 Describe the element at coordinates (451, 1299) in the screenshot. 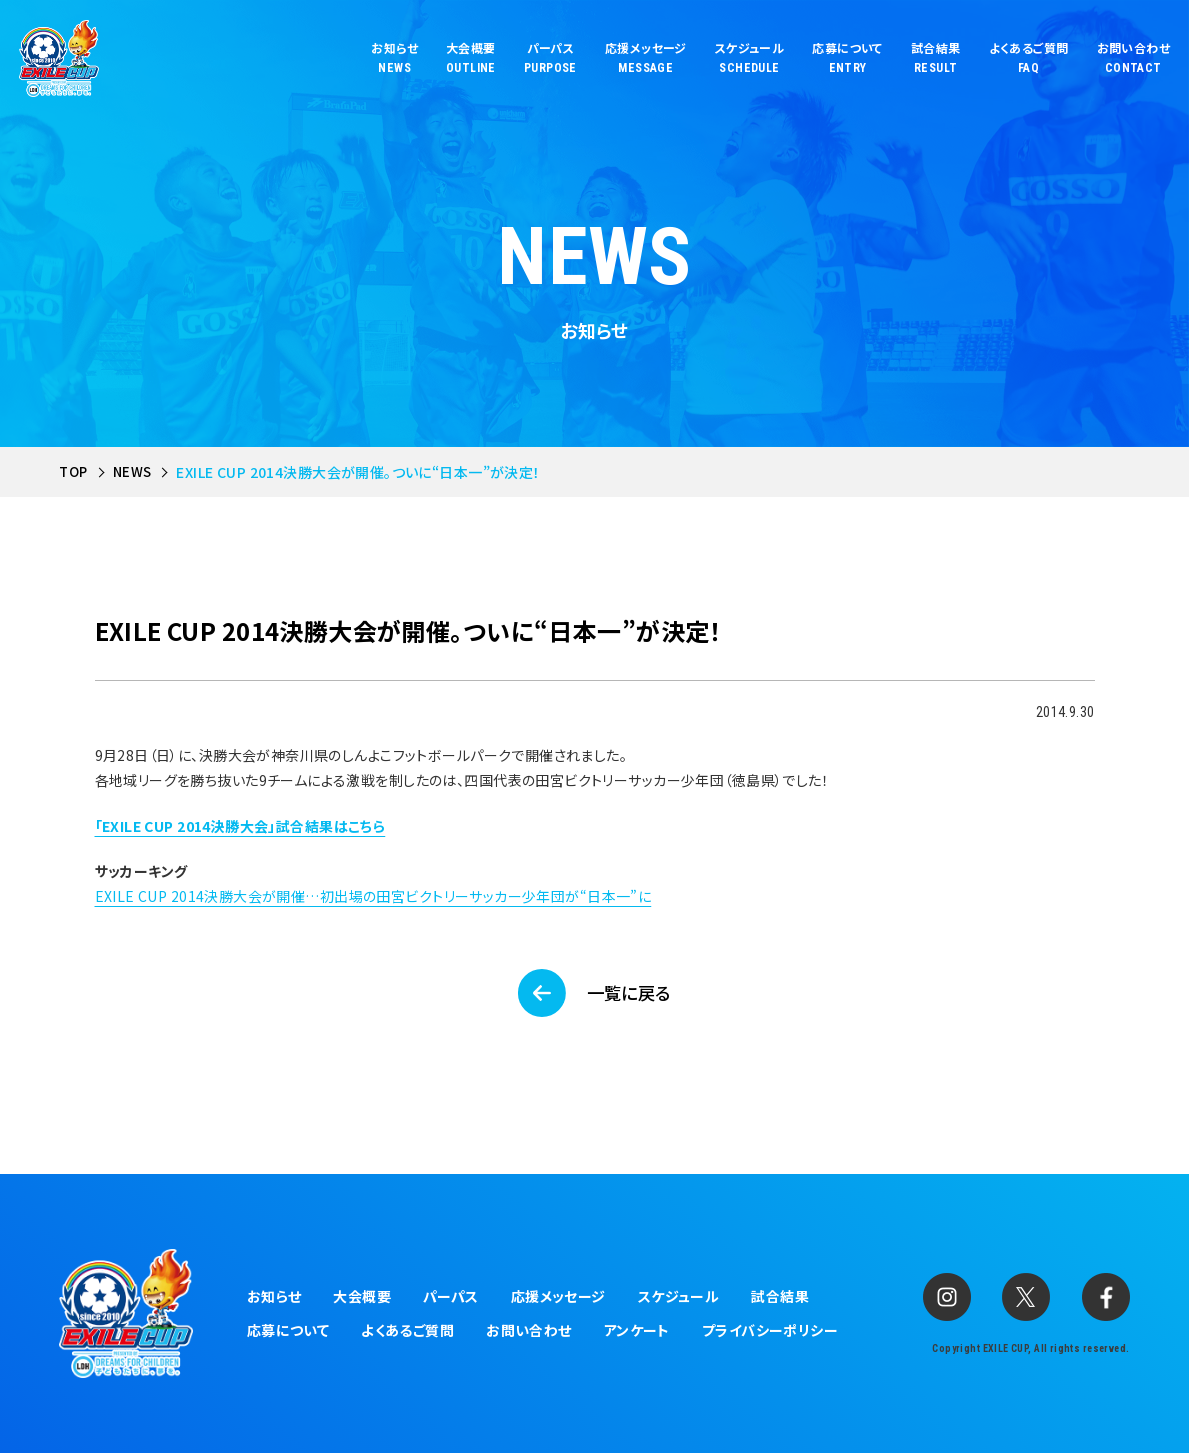

I see `パーパス` at that location.